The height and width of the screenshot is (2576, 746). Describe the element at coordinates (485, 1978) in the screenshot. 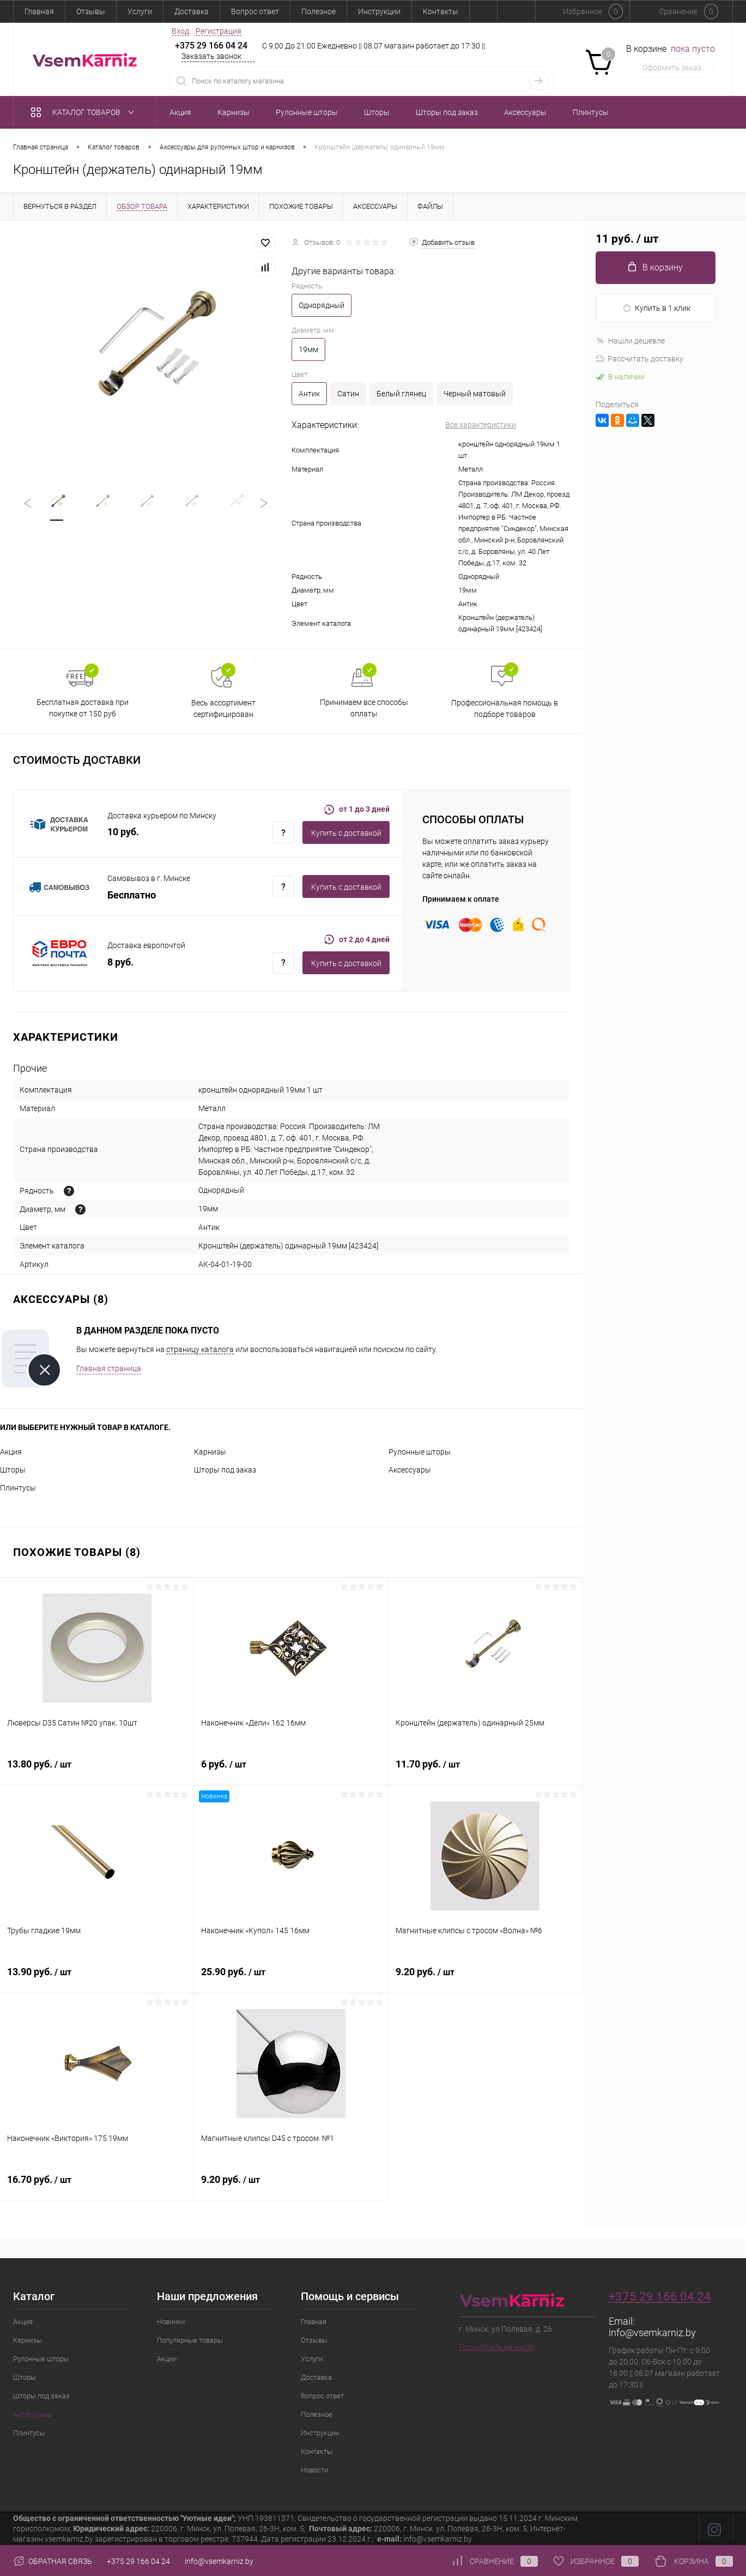

I see `9.20 руб.` at that location.